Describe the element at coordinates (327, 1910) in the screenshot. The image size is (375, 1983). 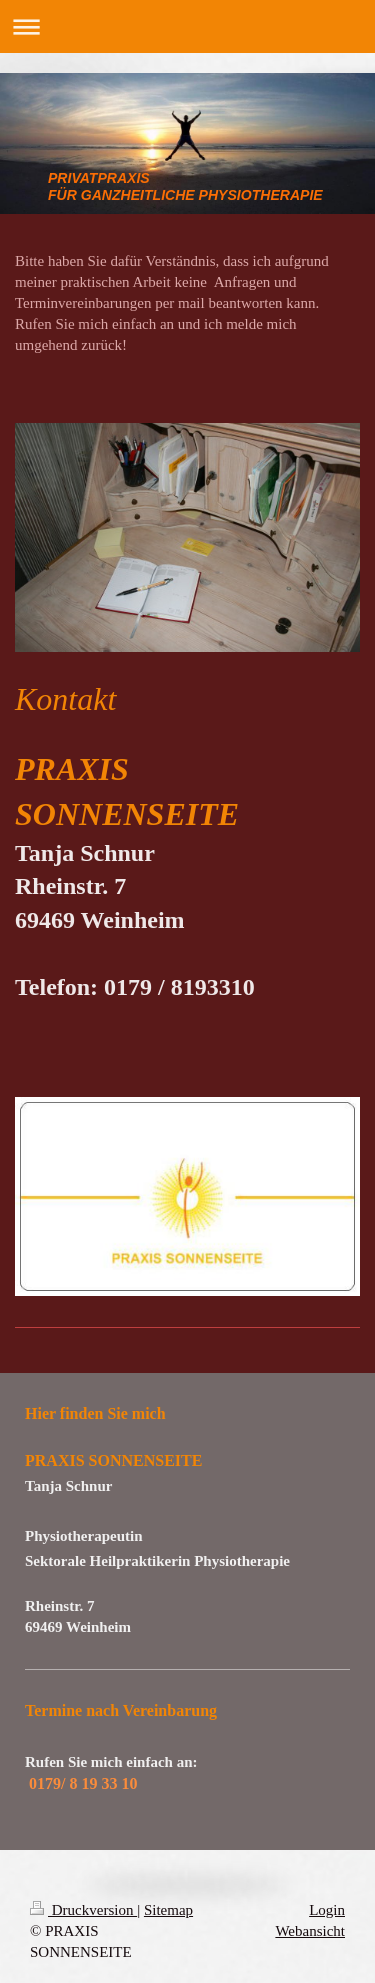
I see `Login` at that location.